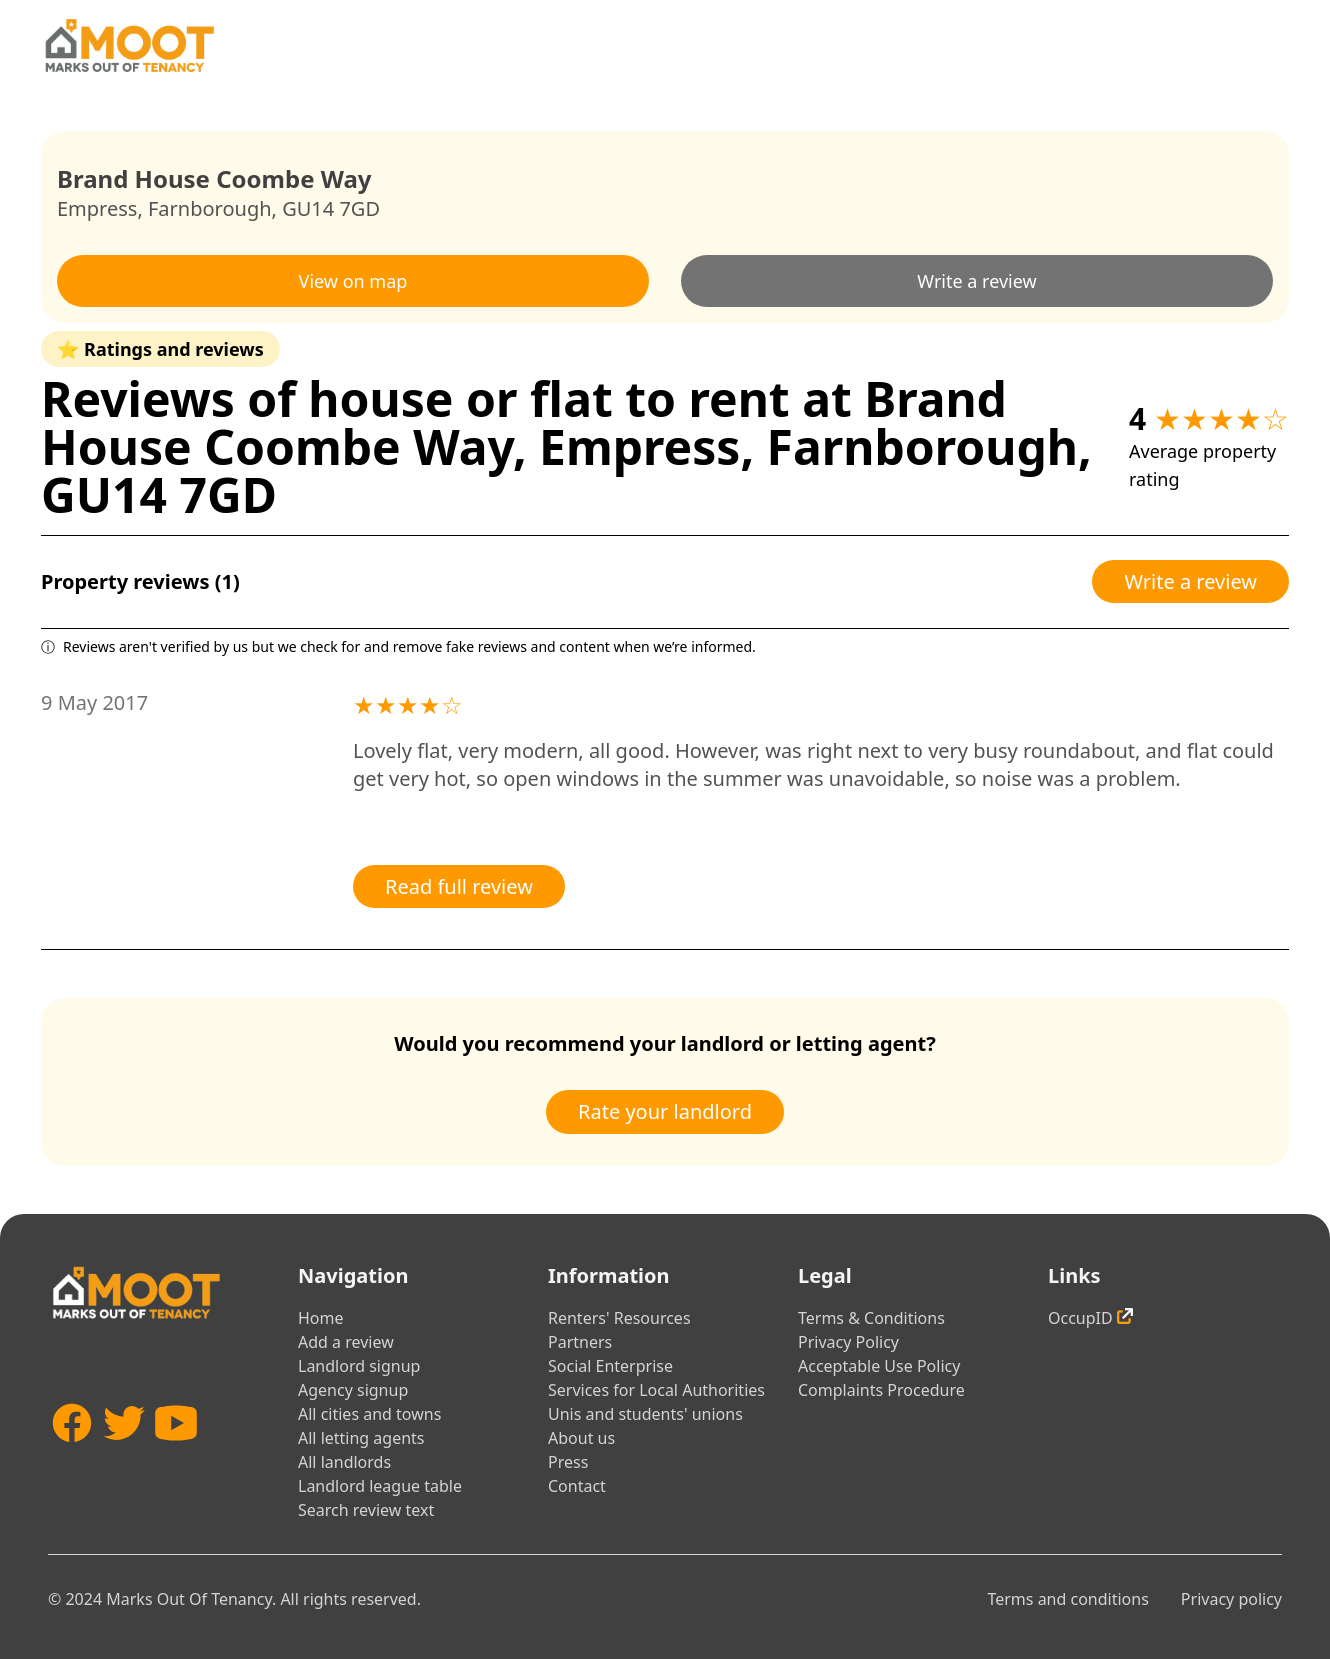 The image size is (1330, 1659). Describe the element at coordinates (879, 1366) in the screenshot. I see `Acceptable Use Policy` at that location.